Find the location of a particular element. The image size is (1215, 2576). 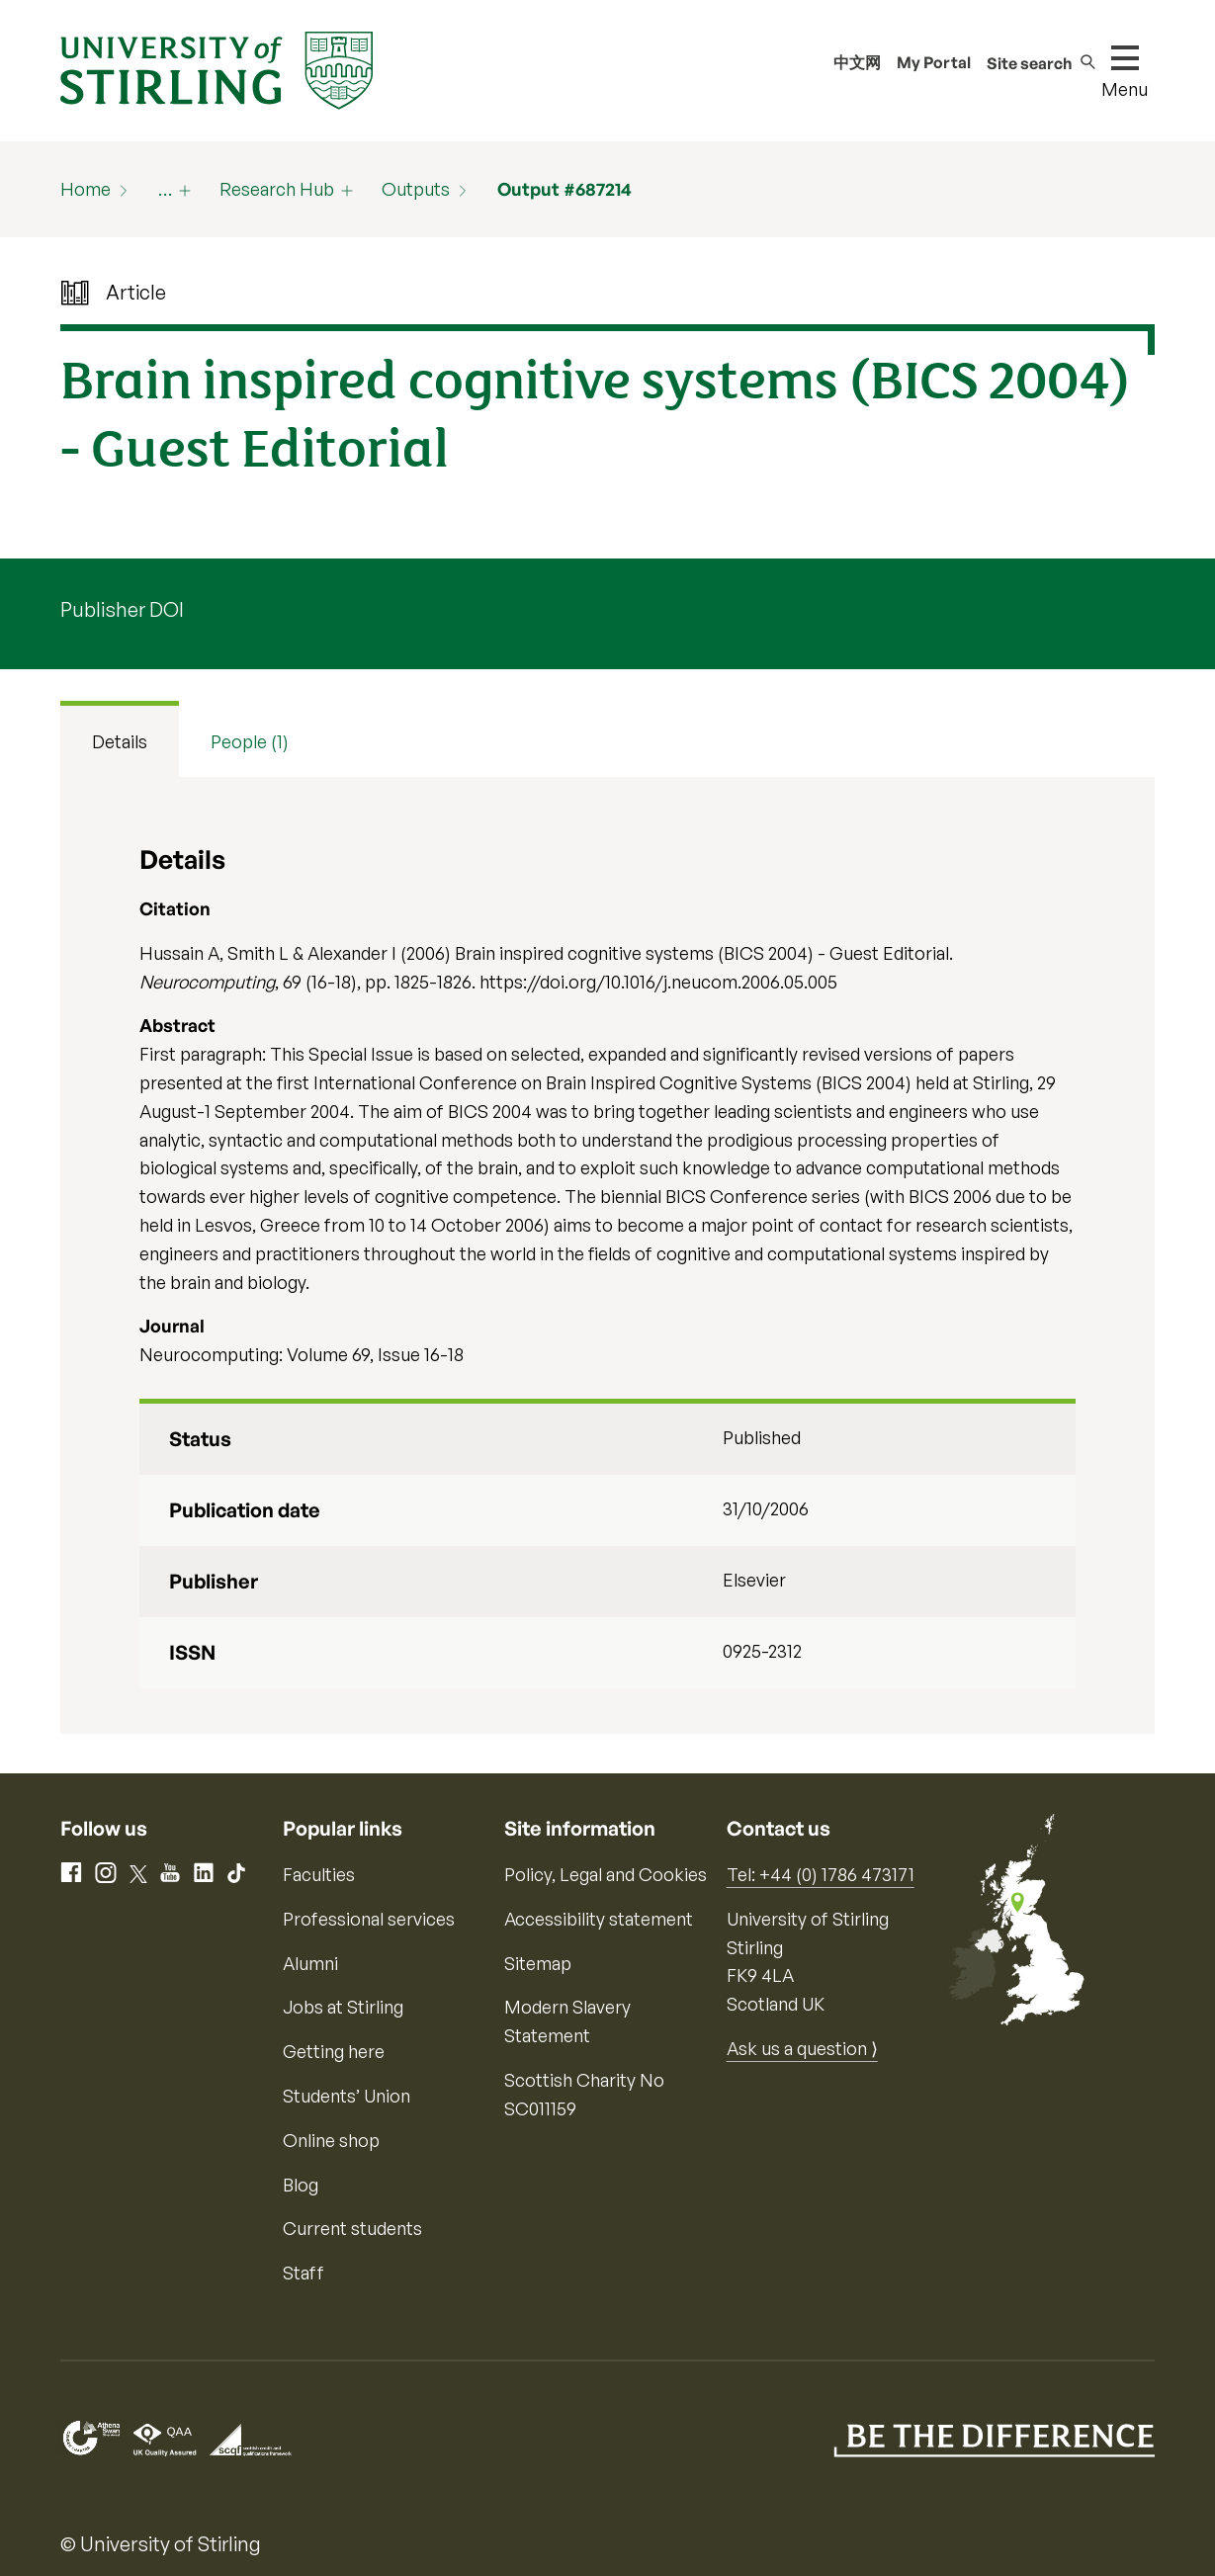

Outputs is located at coordinates (416, 189).